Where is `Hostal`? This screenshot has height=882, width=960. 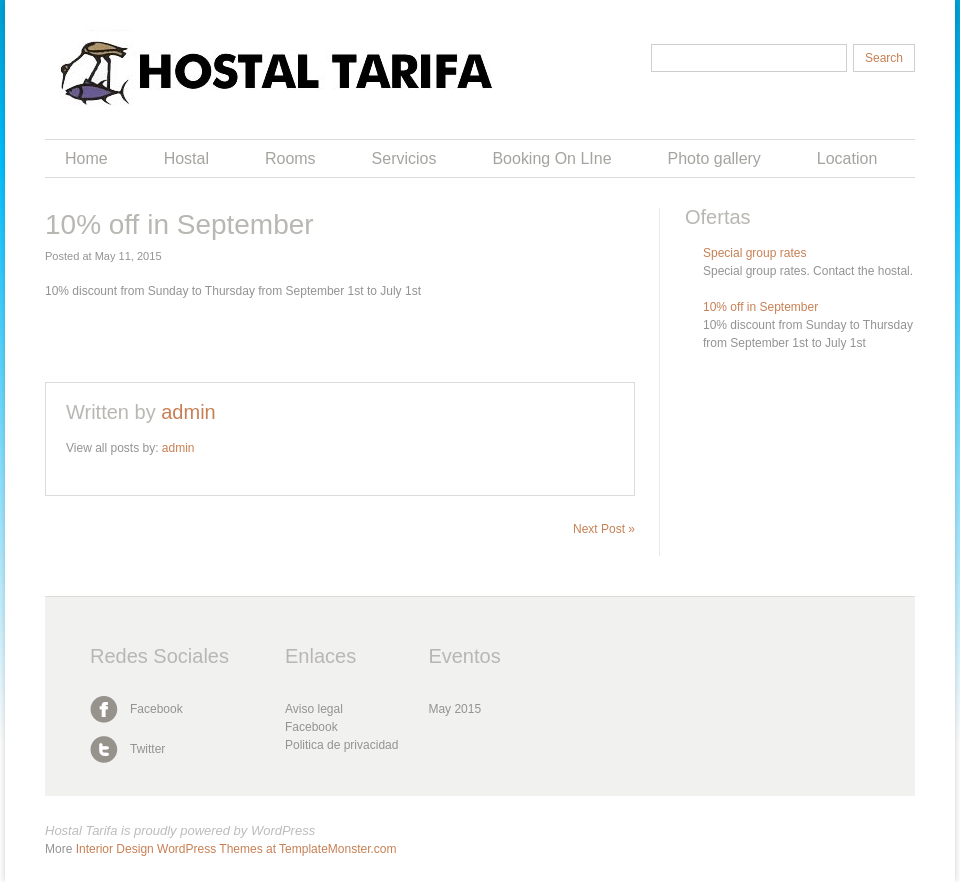
Hostal is located at coordinates (186, 158).